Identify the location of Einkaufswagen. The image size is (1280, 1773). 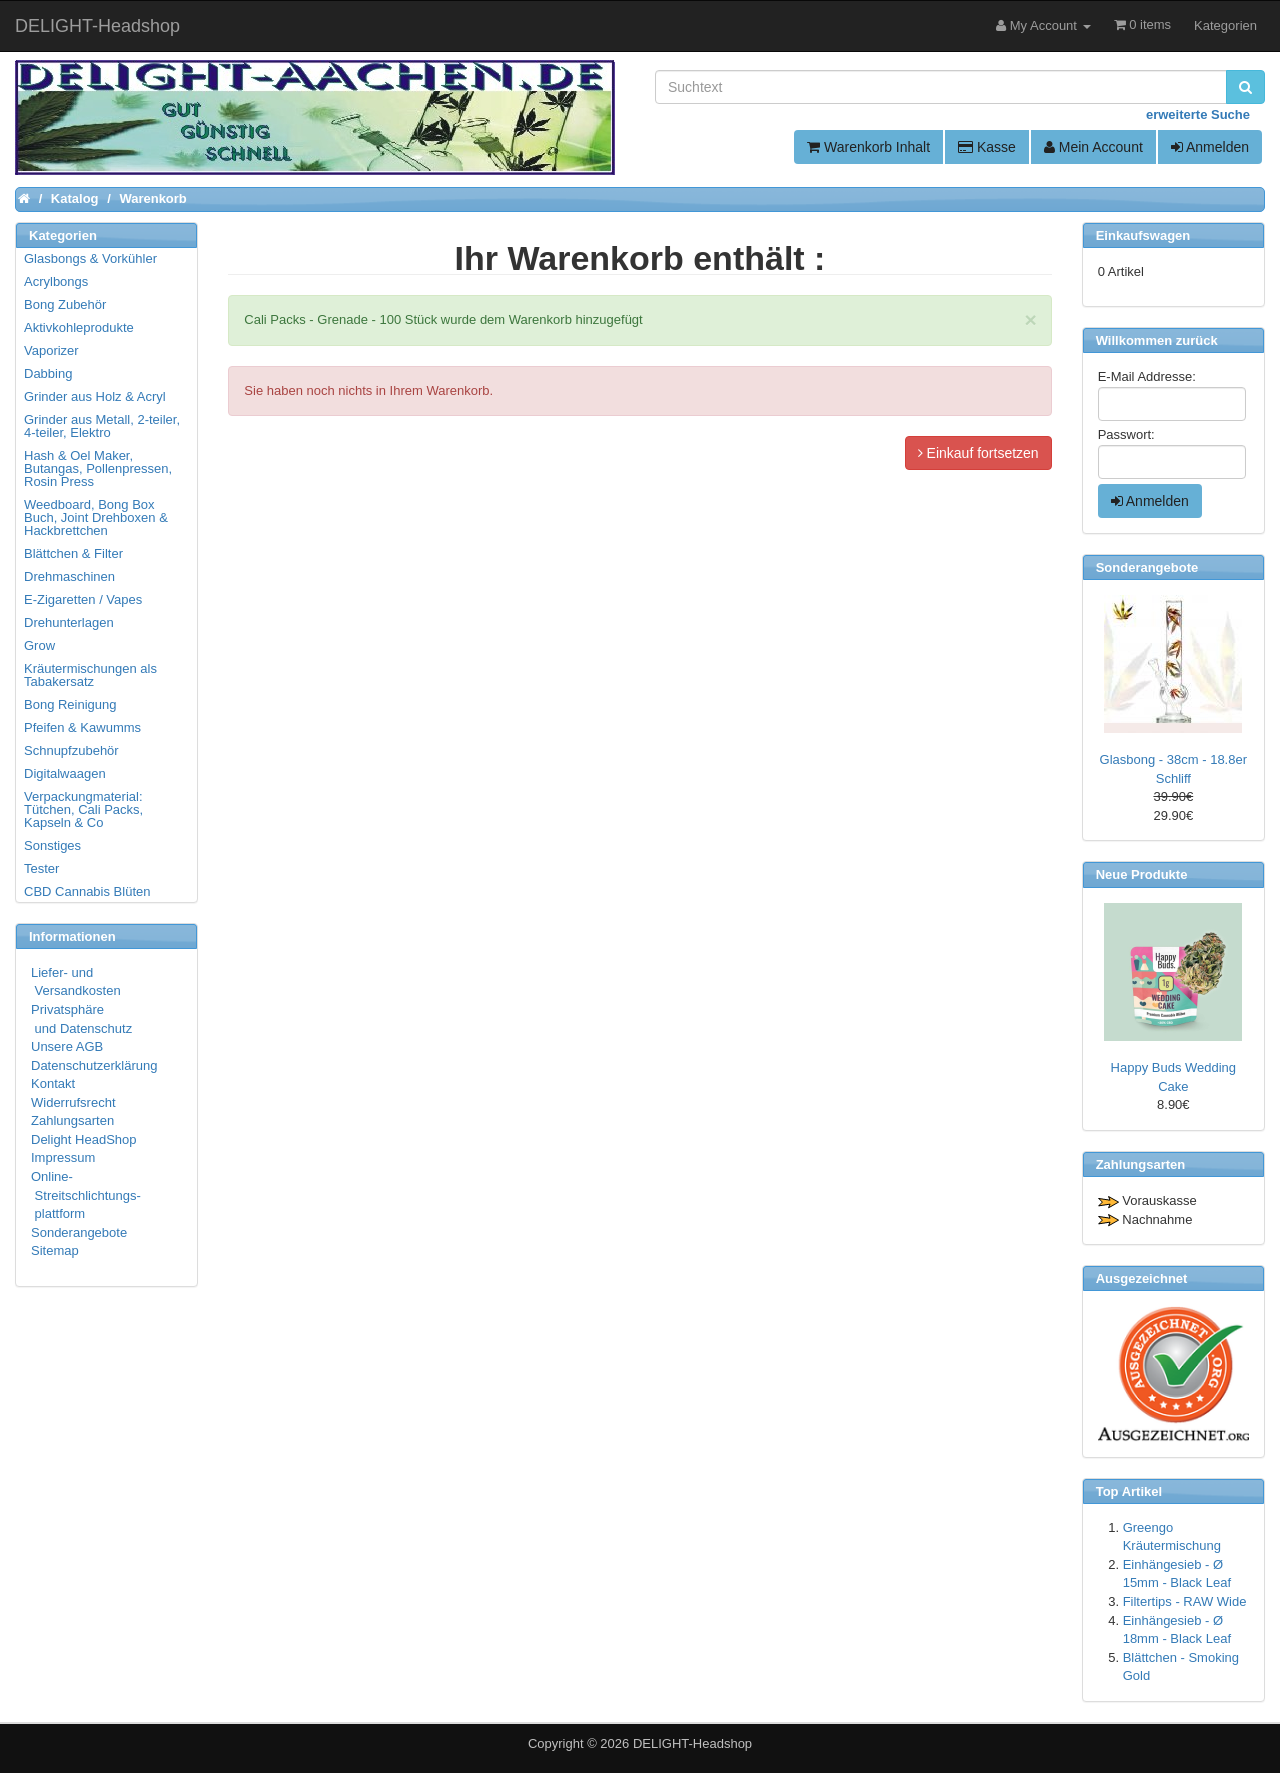
(1143, 235).